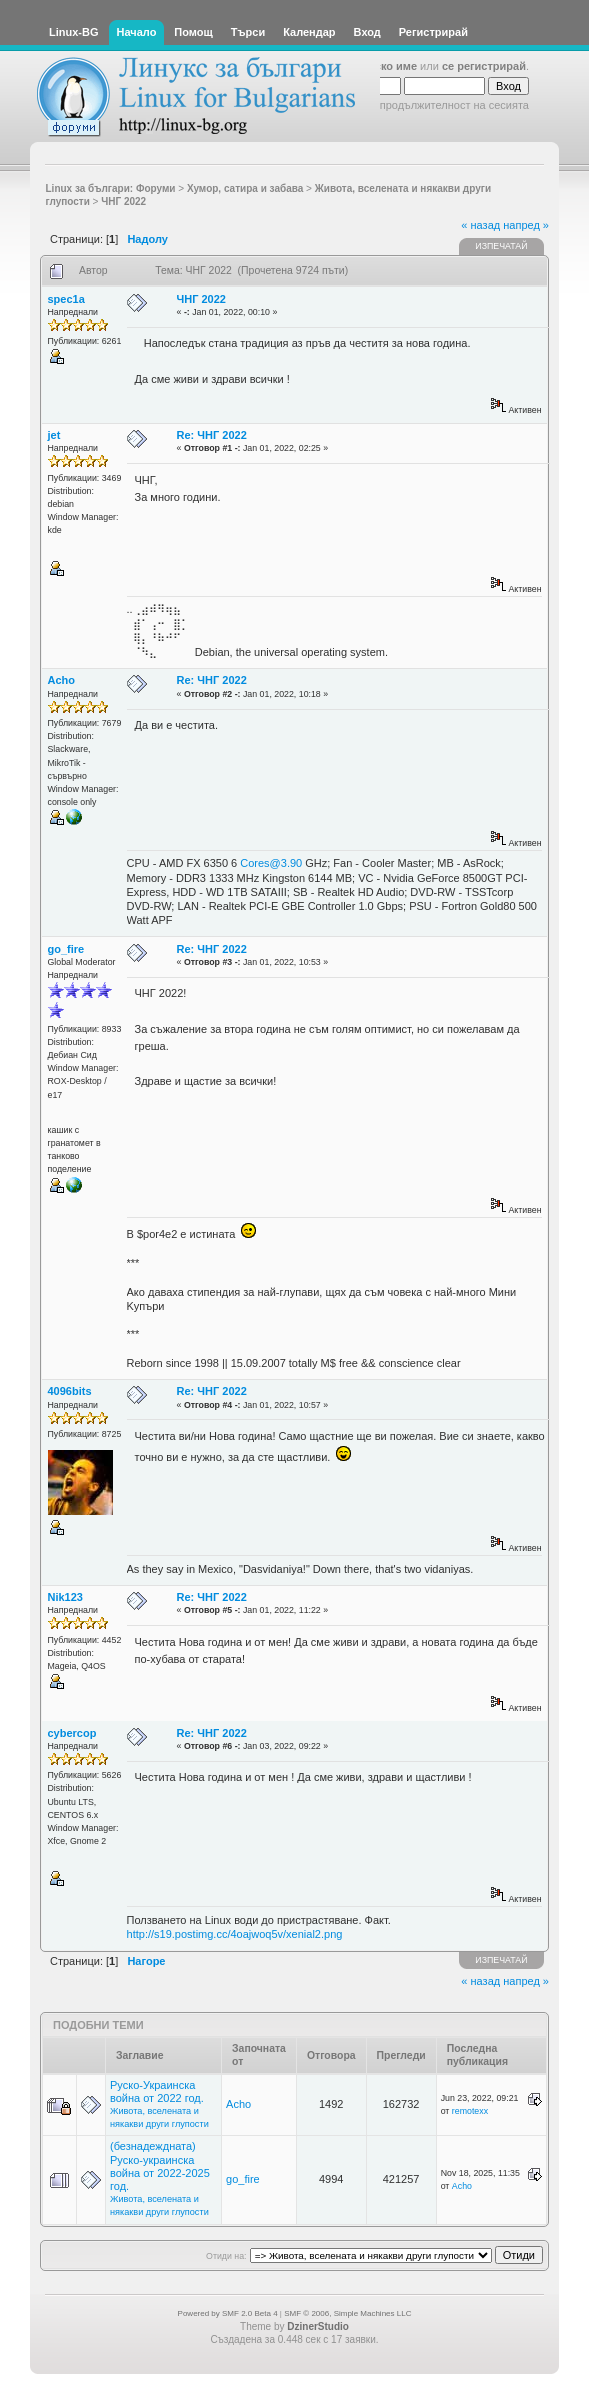  Describe the element at coordinates (65, 1597) in the screenshot. I see `Nik123` at that location.